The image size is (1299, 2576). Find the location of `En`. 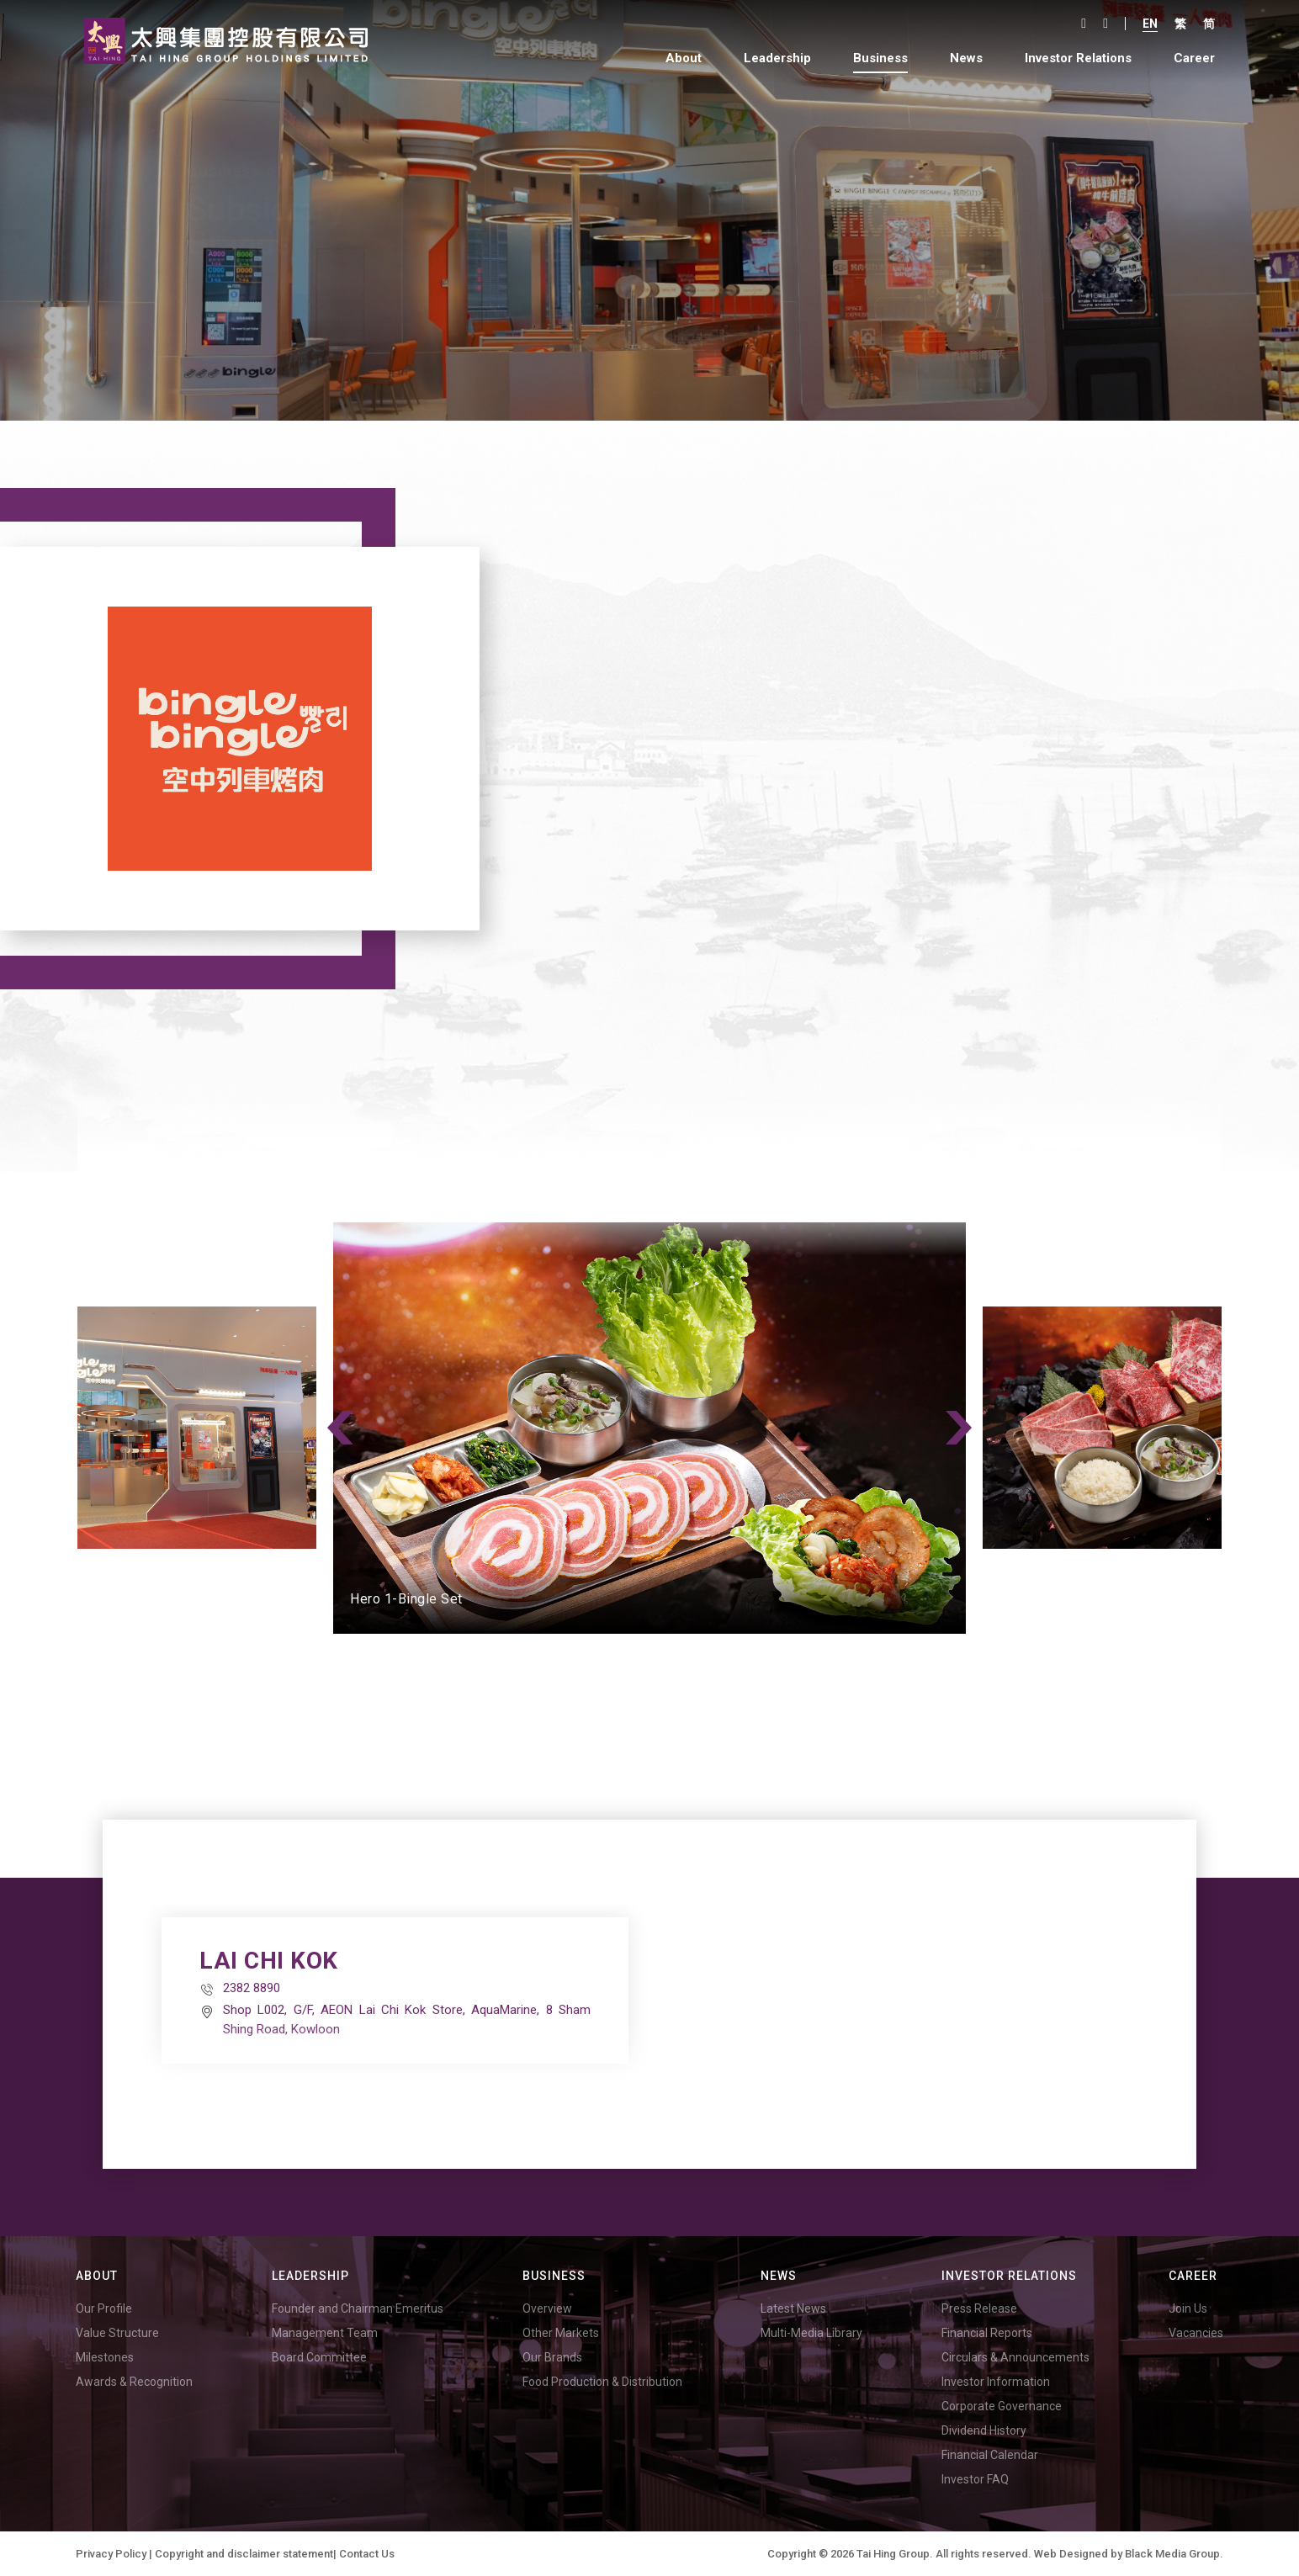

En is located at coordinates (1150, 23).